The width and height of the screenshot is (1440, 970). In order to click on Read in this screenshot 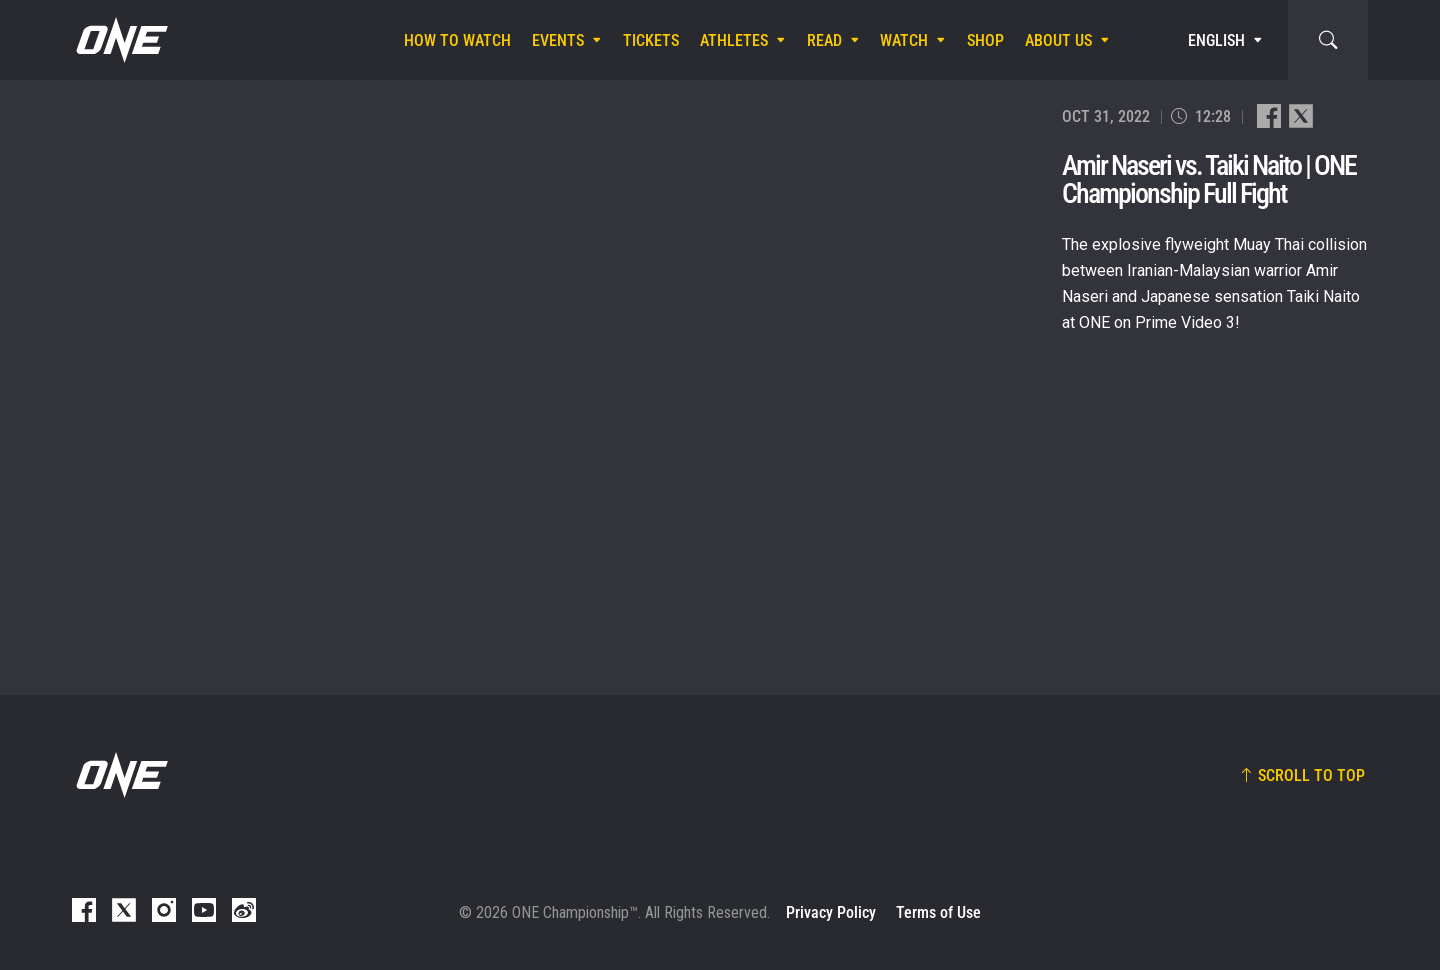, I will do `click(824, 40)`.